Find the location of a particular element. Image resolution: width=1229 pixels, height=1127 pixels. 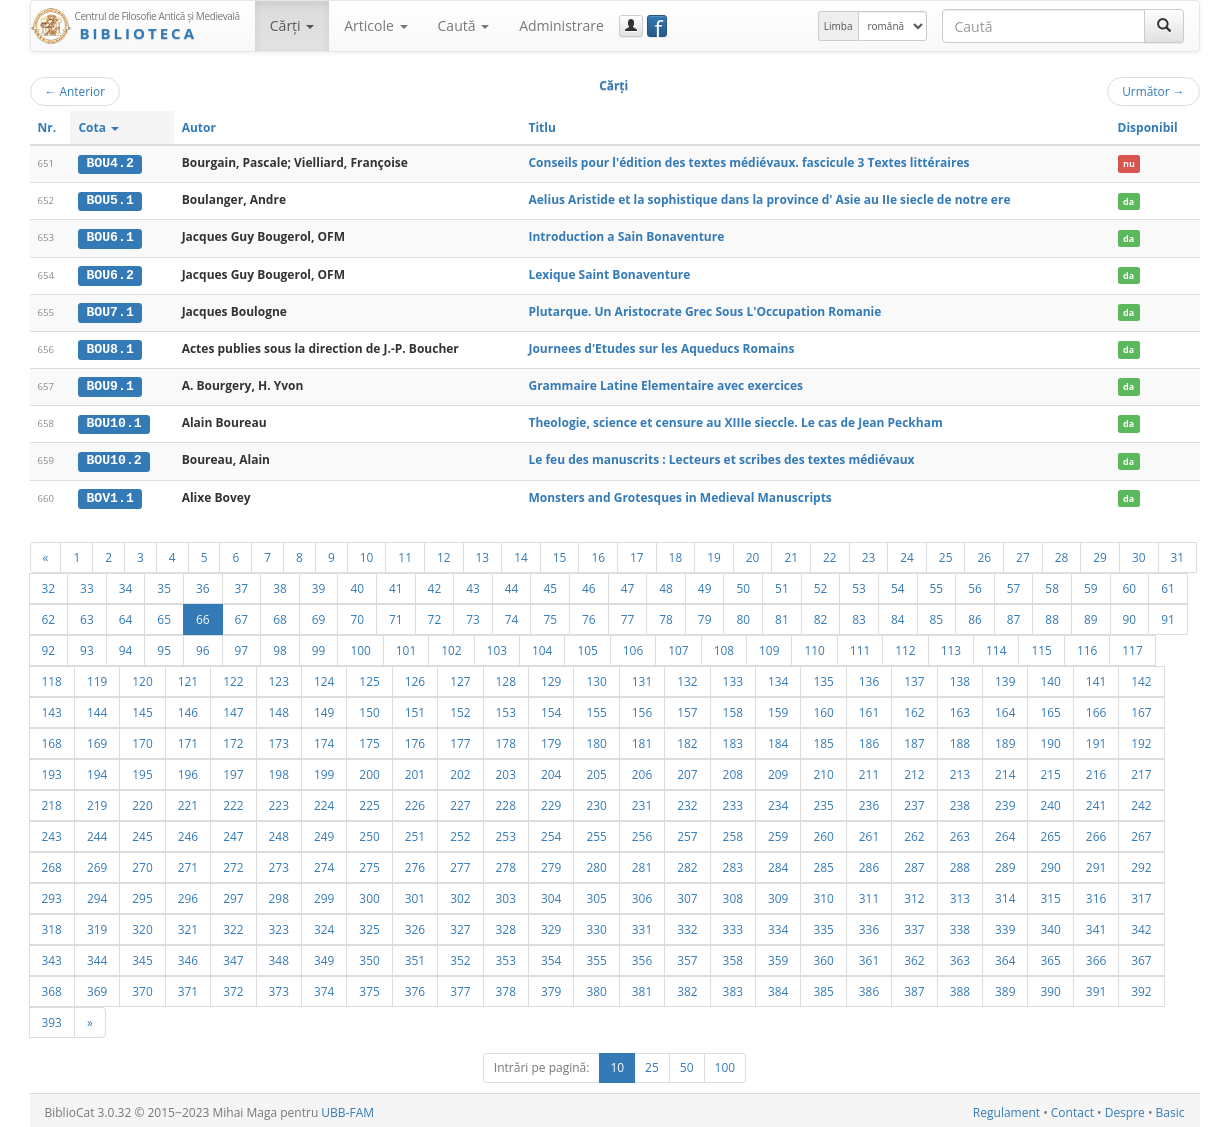

198 is located at coordinates (279, 770).